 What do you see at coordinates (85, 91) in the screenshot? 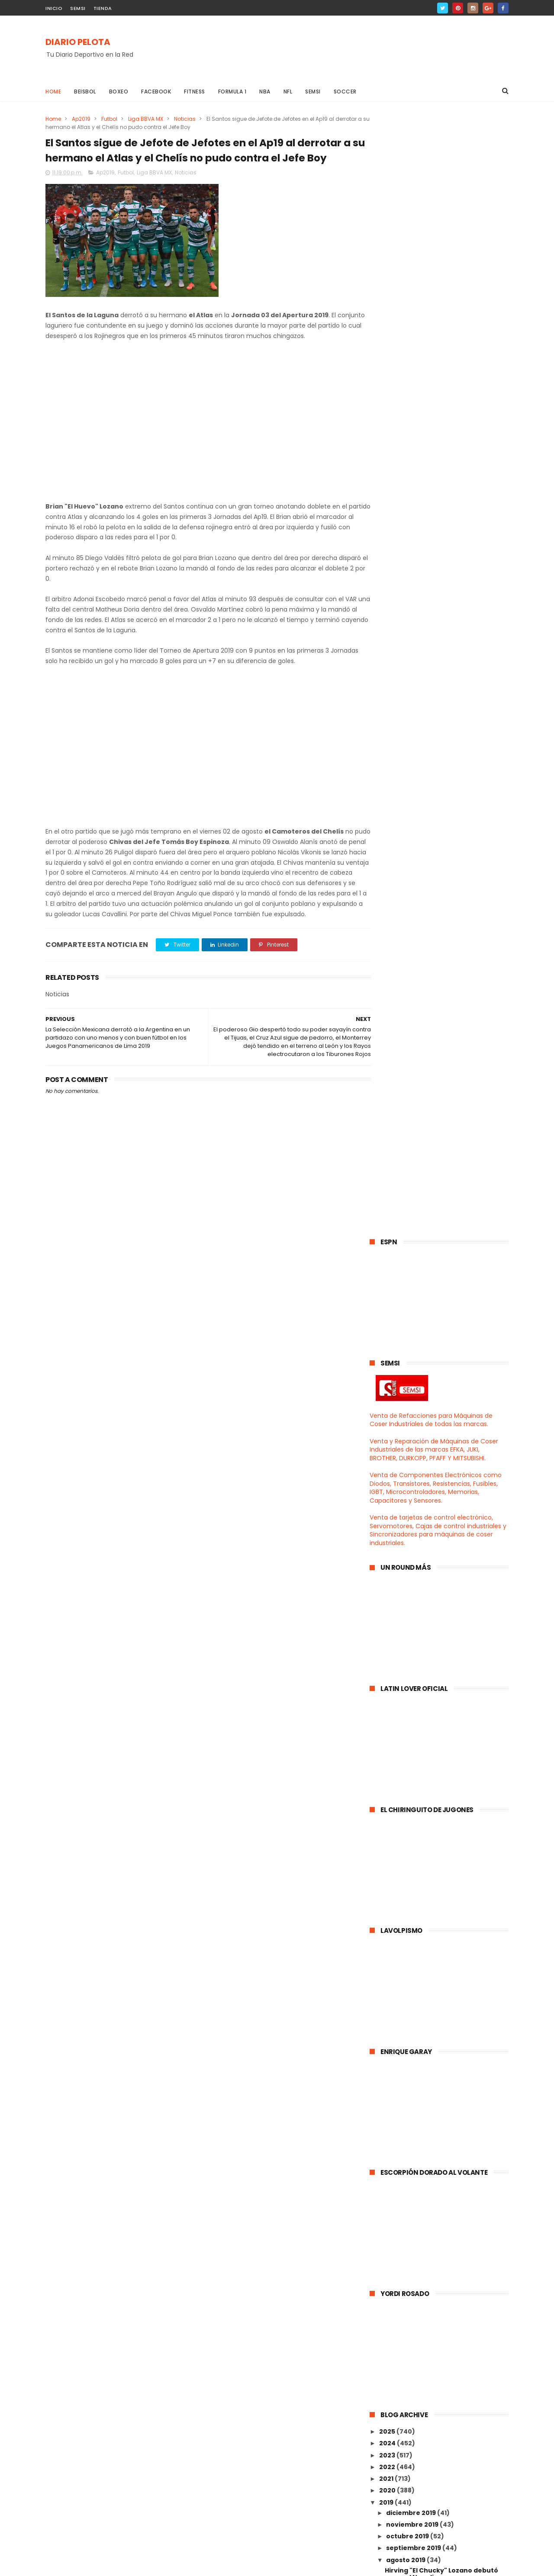
I see `Beisbol` at bounding box center [85, 91].